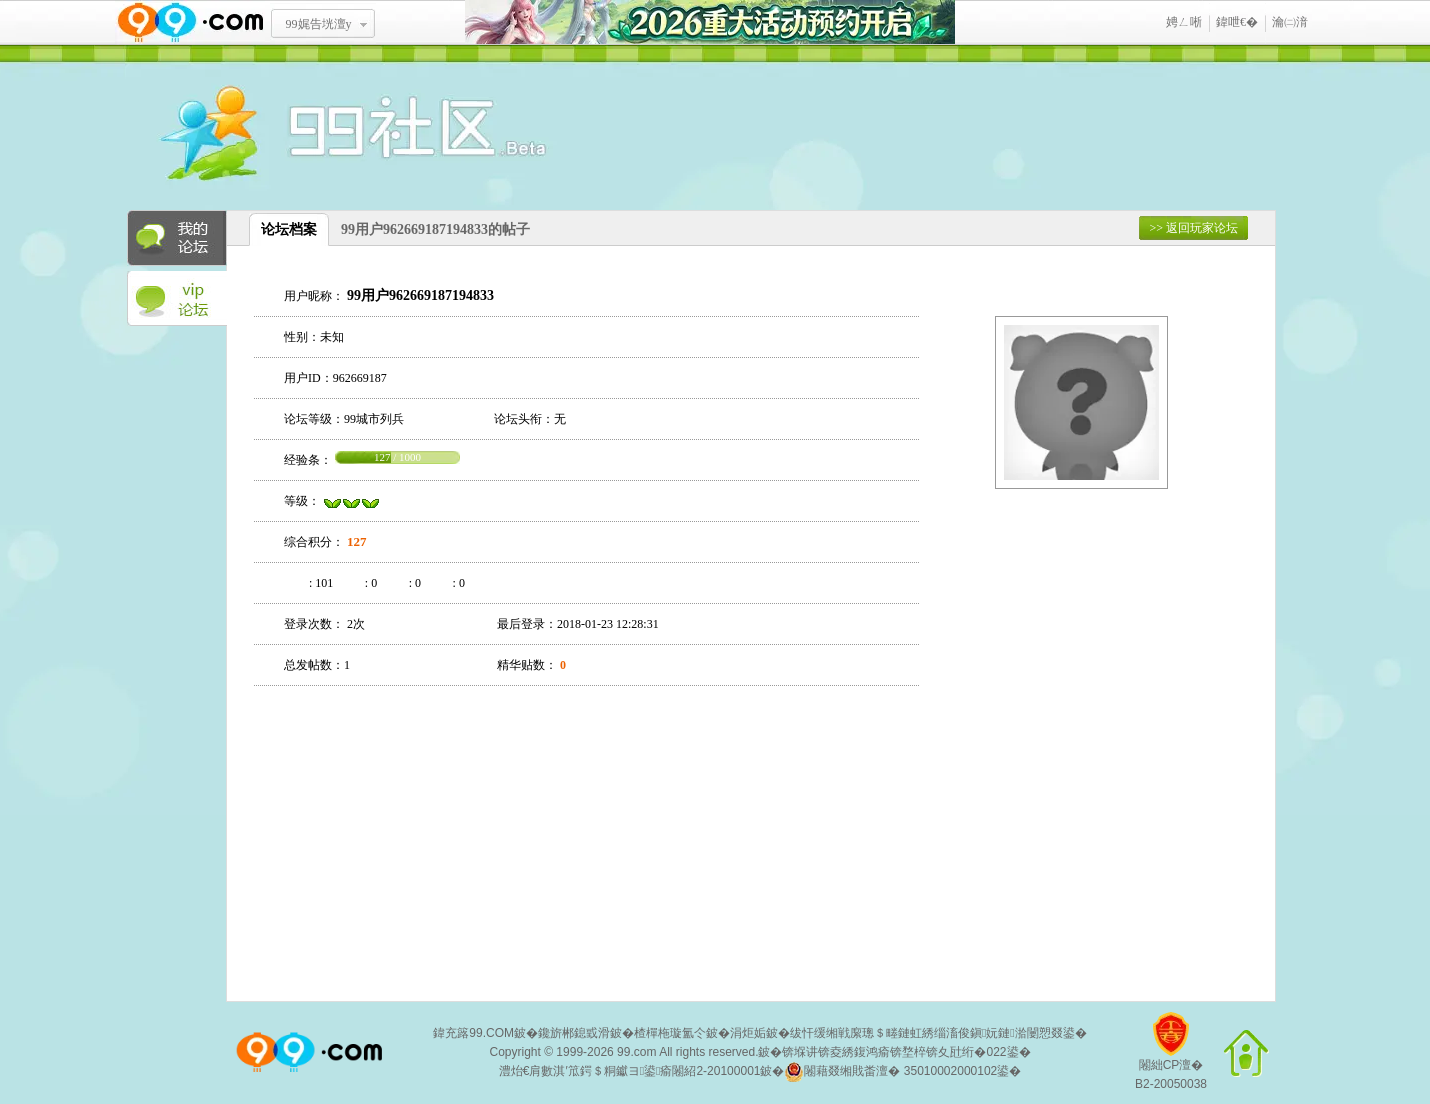 This screenshot has width=1430, height=1104. I want to click on 鍏呭€�, so click(1237, 22).